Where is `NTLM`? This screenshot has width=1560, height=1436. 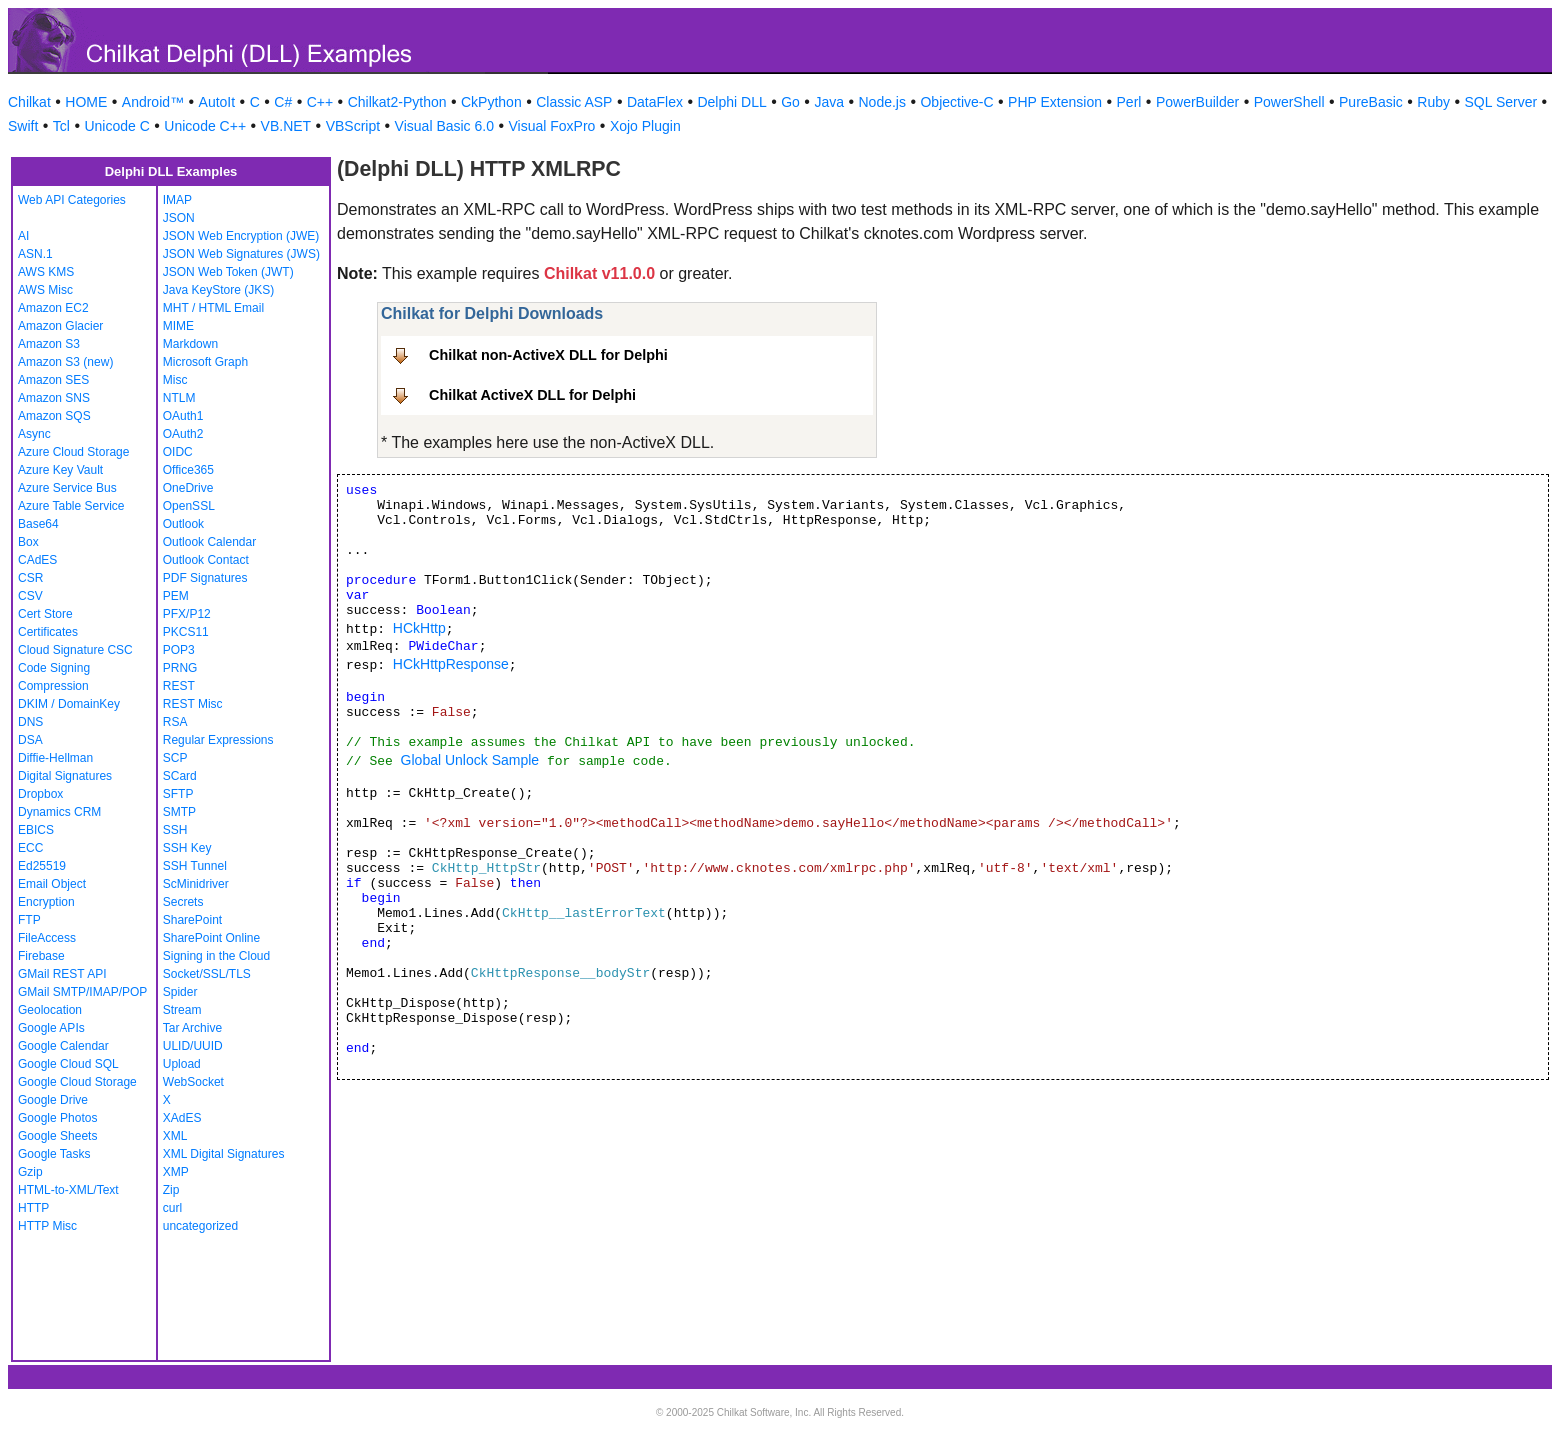 NTLM is located at coordinates (179, 398).